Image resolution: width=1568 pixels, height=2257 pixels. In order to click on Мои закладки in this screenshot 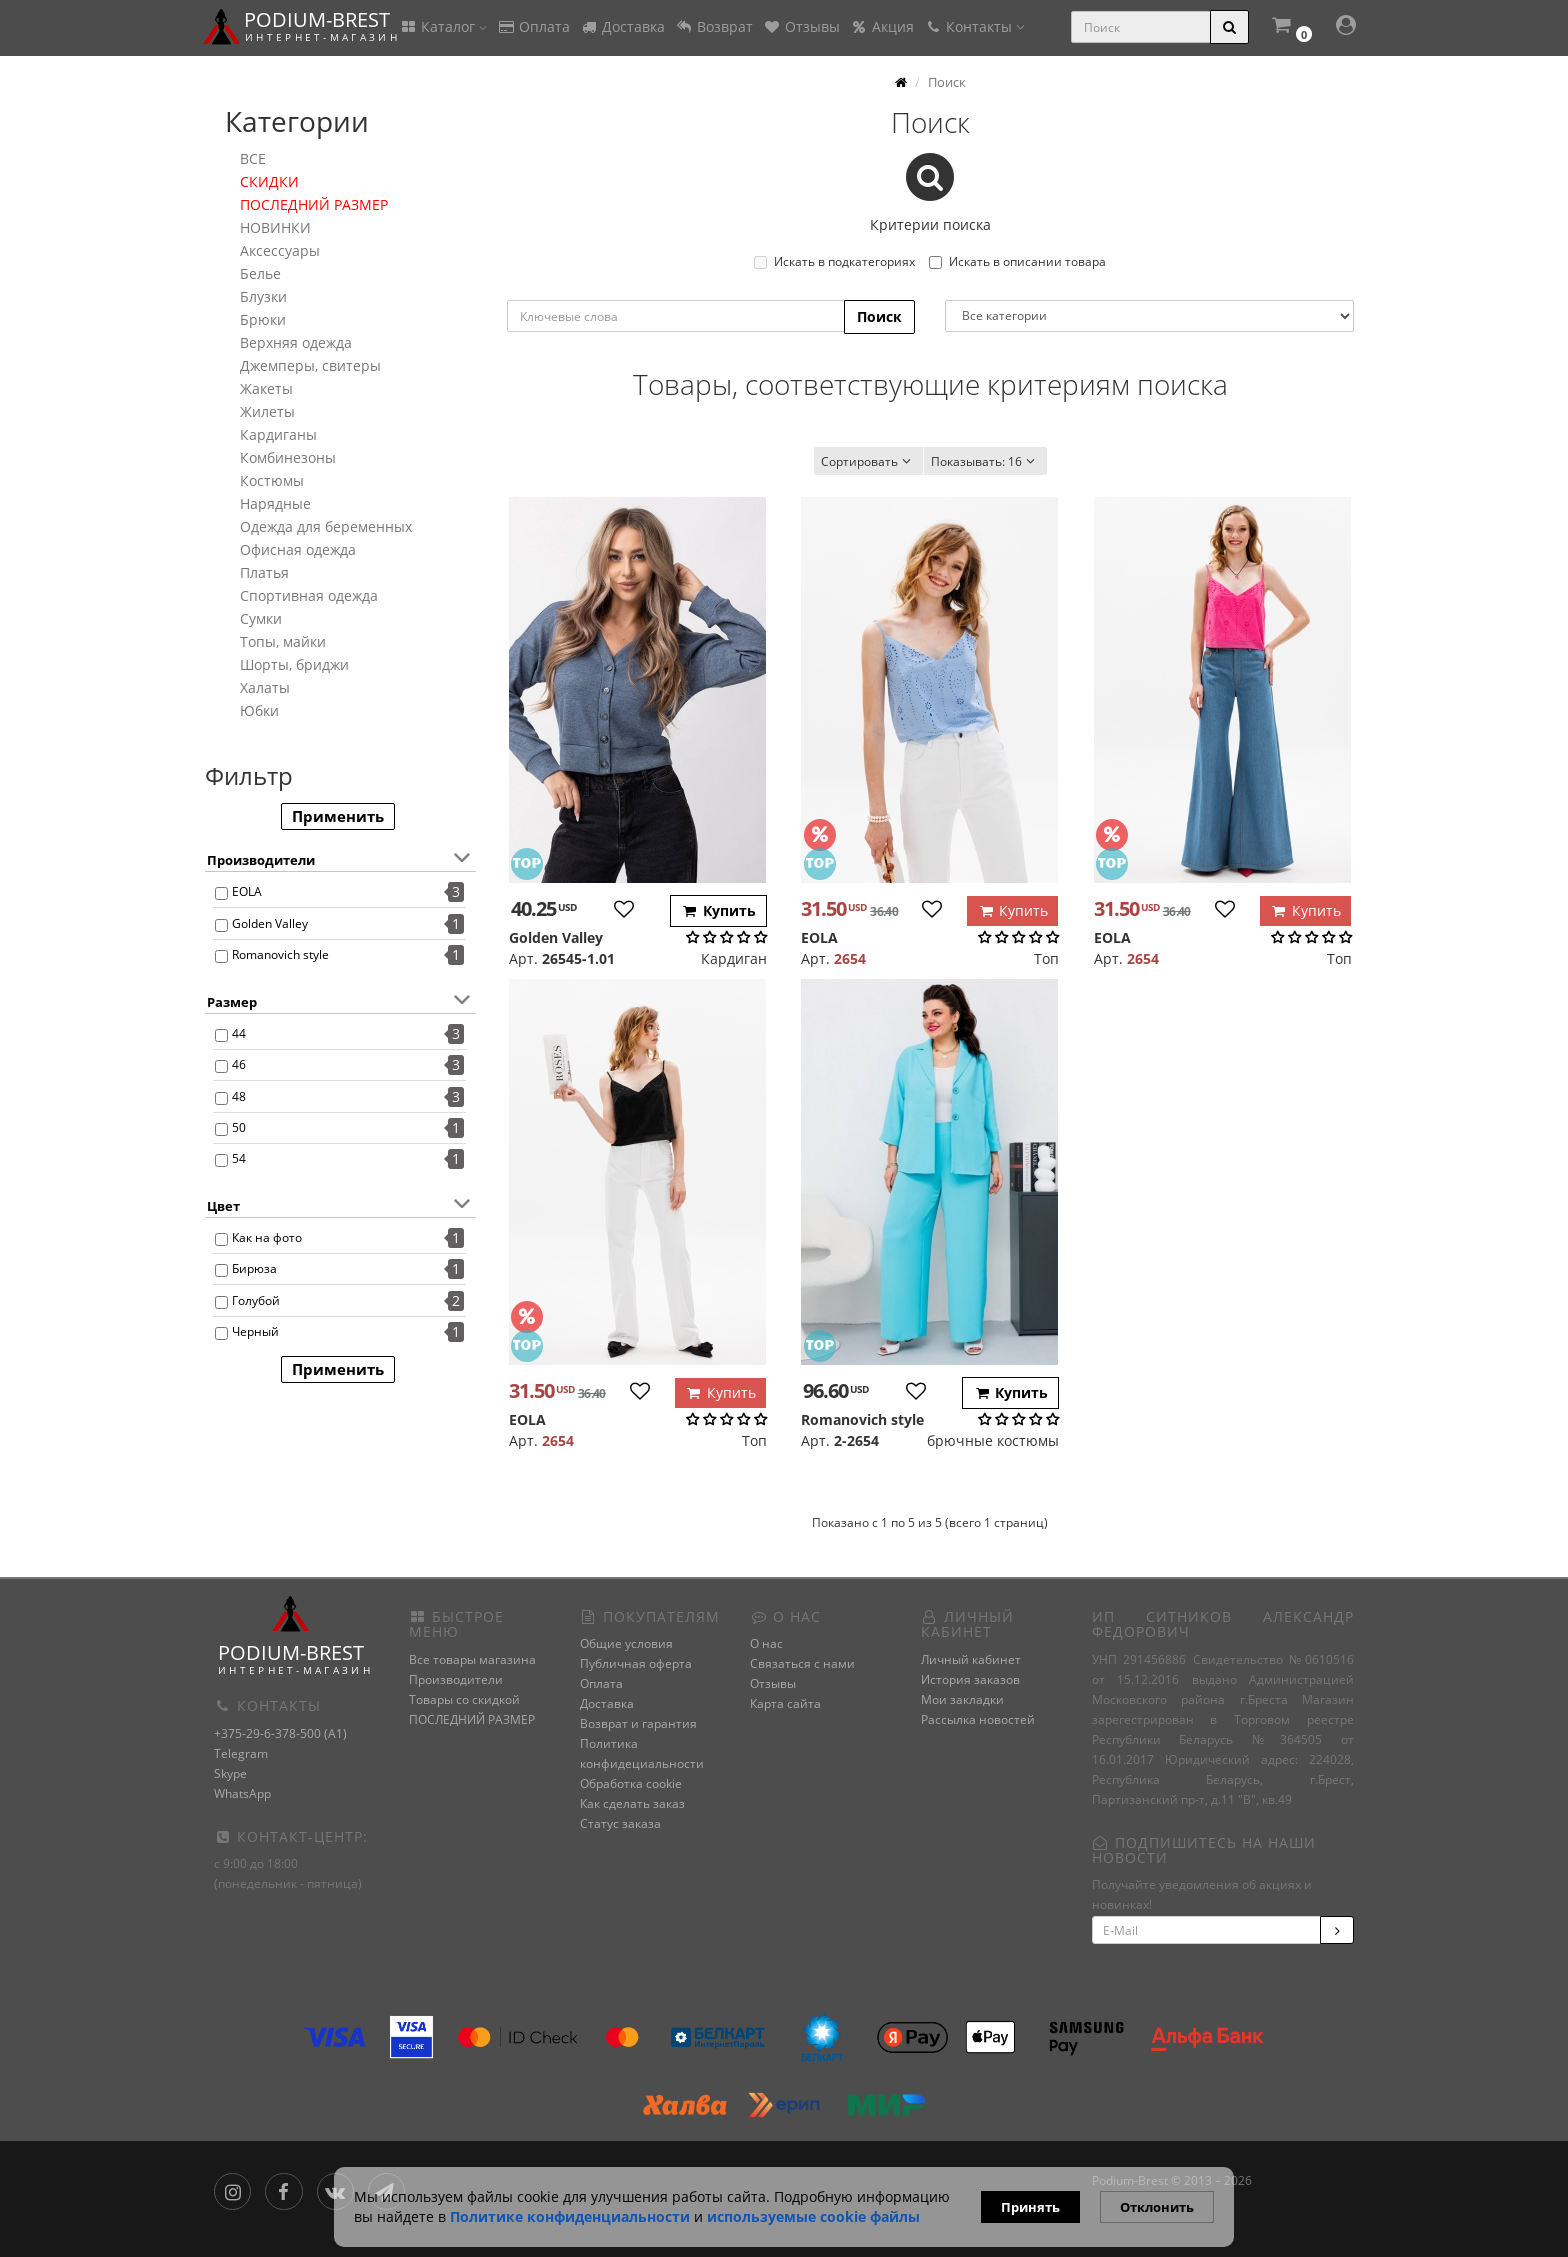, I will do `click(962, 1699)`.